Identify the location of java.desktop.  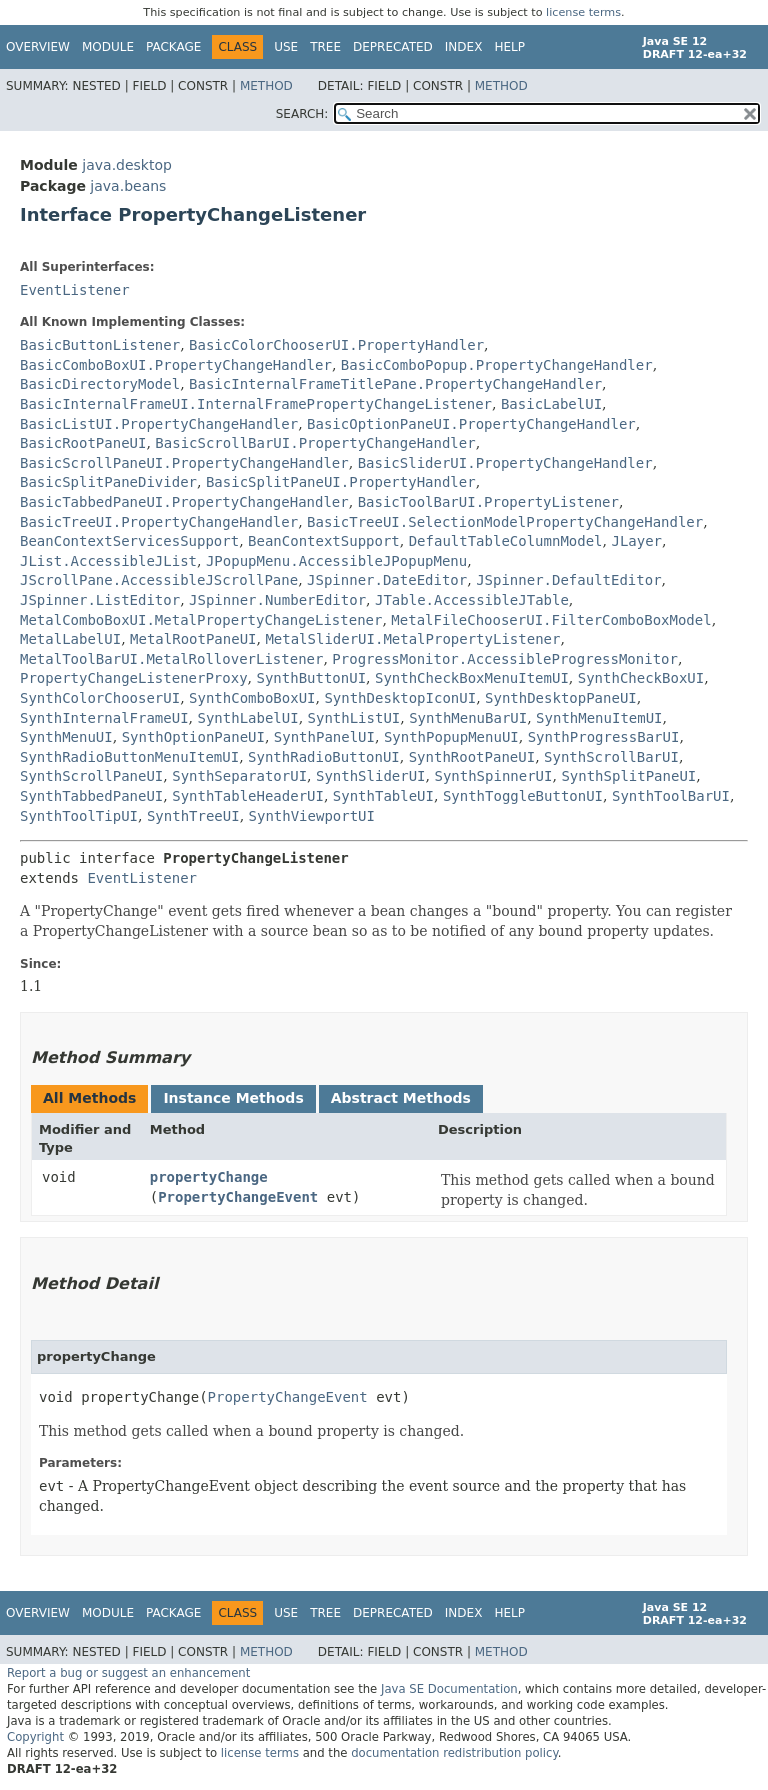
(127, 165).